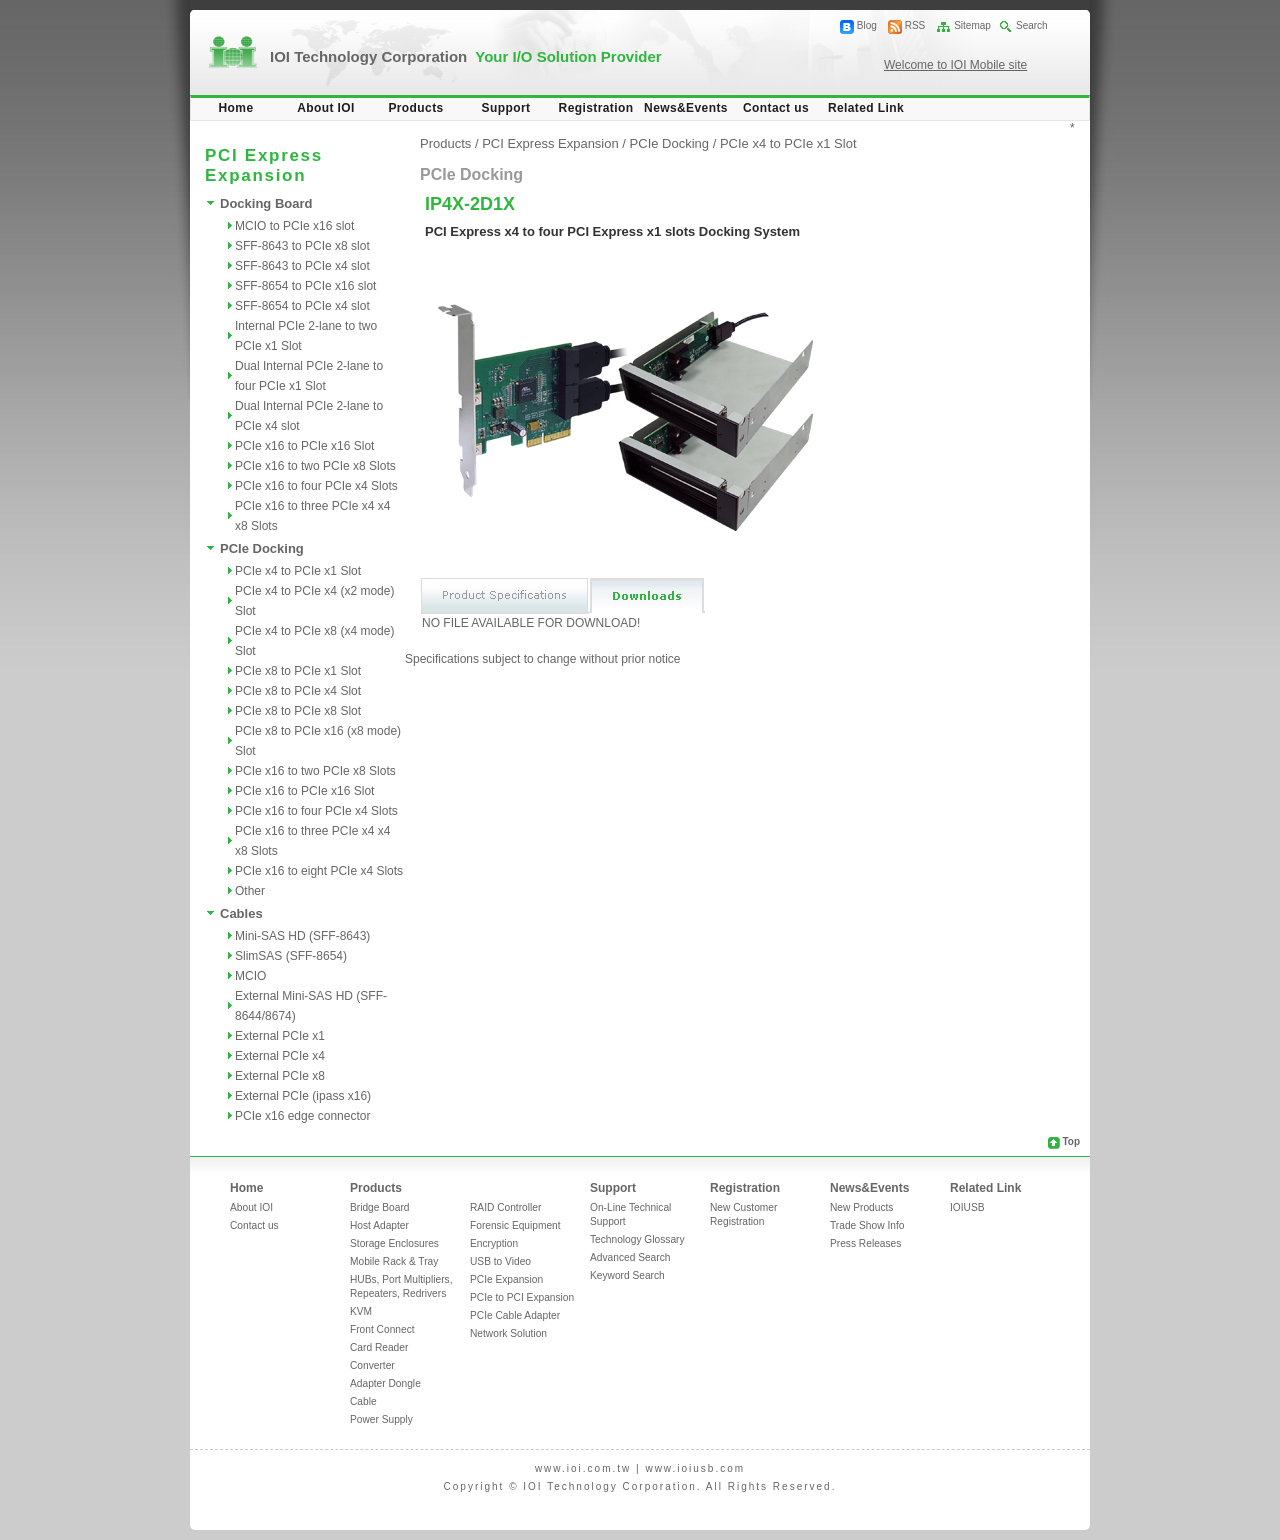 The image size is (1280, 1540). Describe the element at coordinates (319, 871) in the screenshot. I see `PCIe x16 to eight PCIe x4 Slots` at that location.